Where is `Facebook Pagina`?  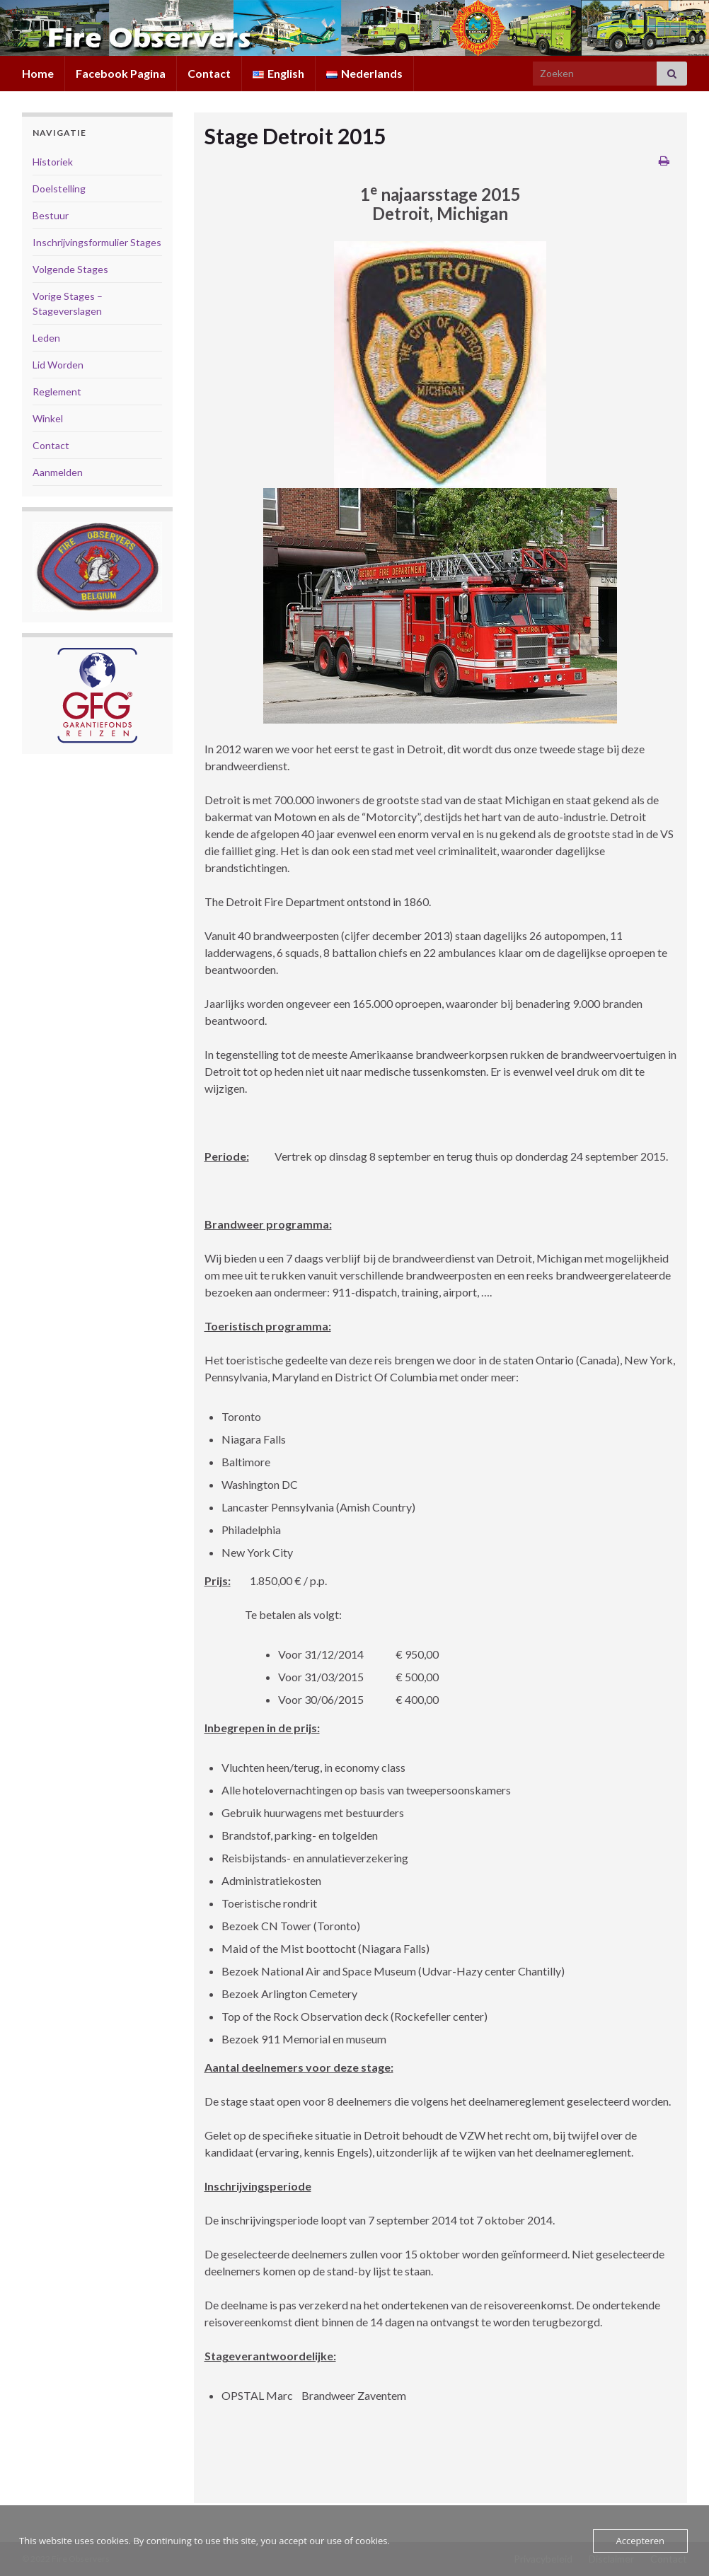
Facebook Pagina is located at coordinates (121, 73).